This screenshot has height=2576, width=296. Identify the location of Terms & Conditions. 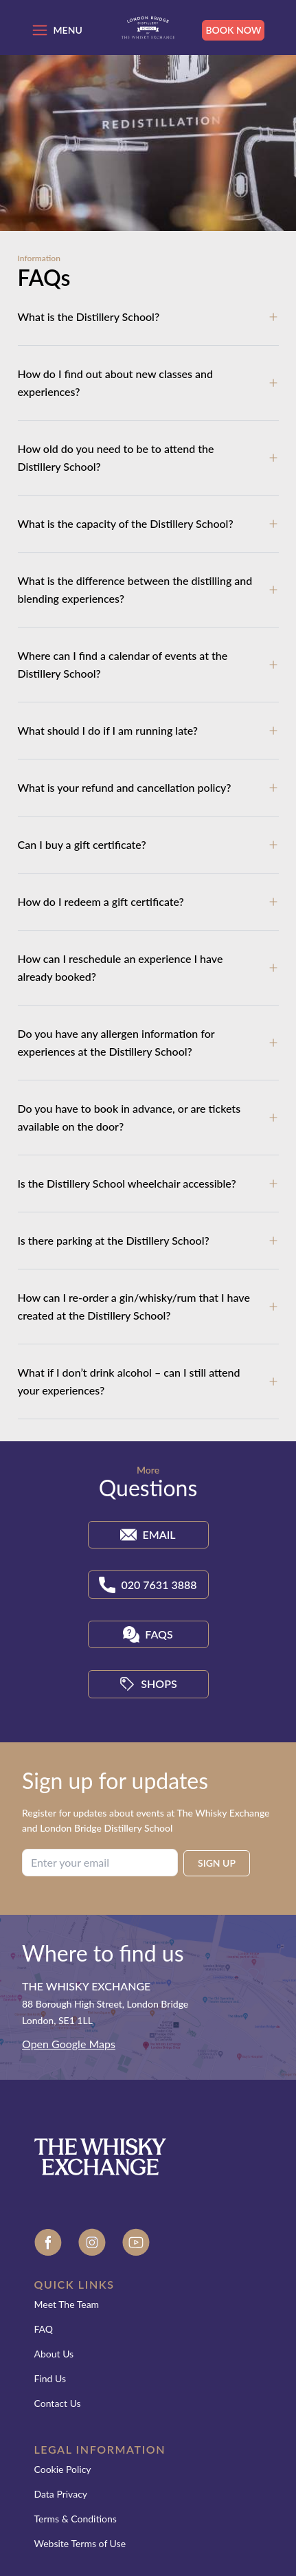
(75, 2518).